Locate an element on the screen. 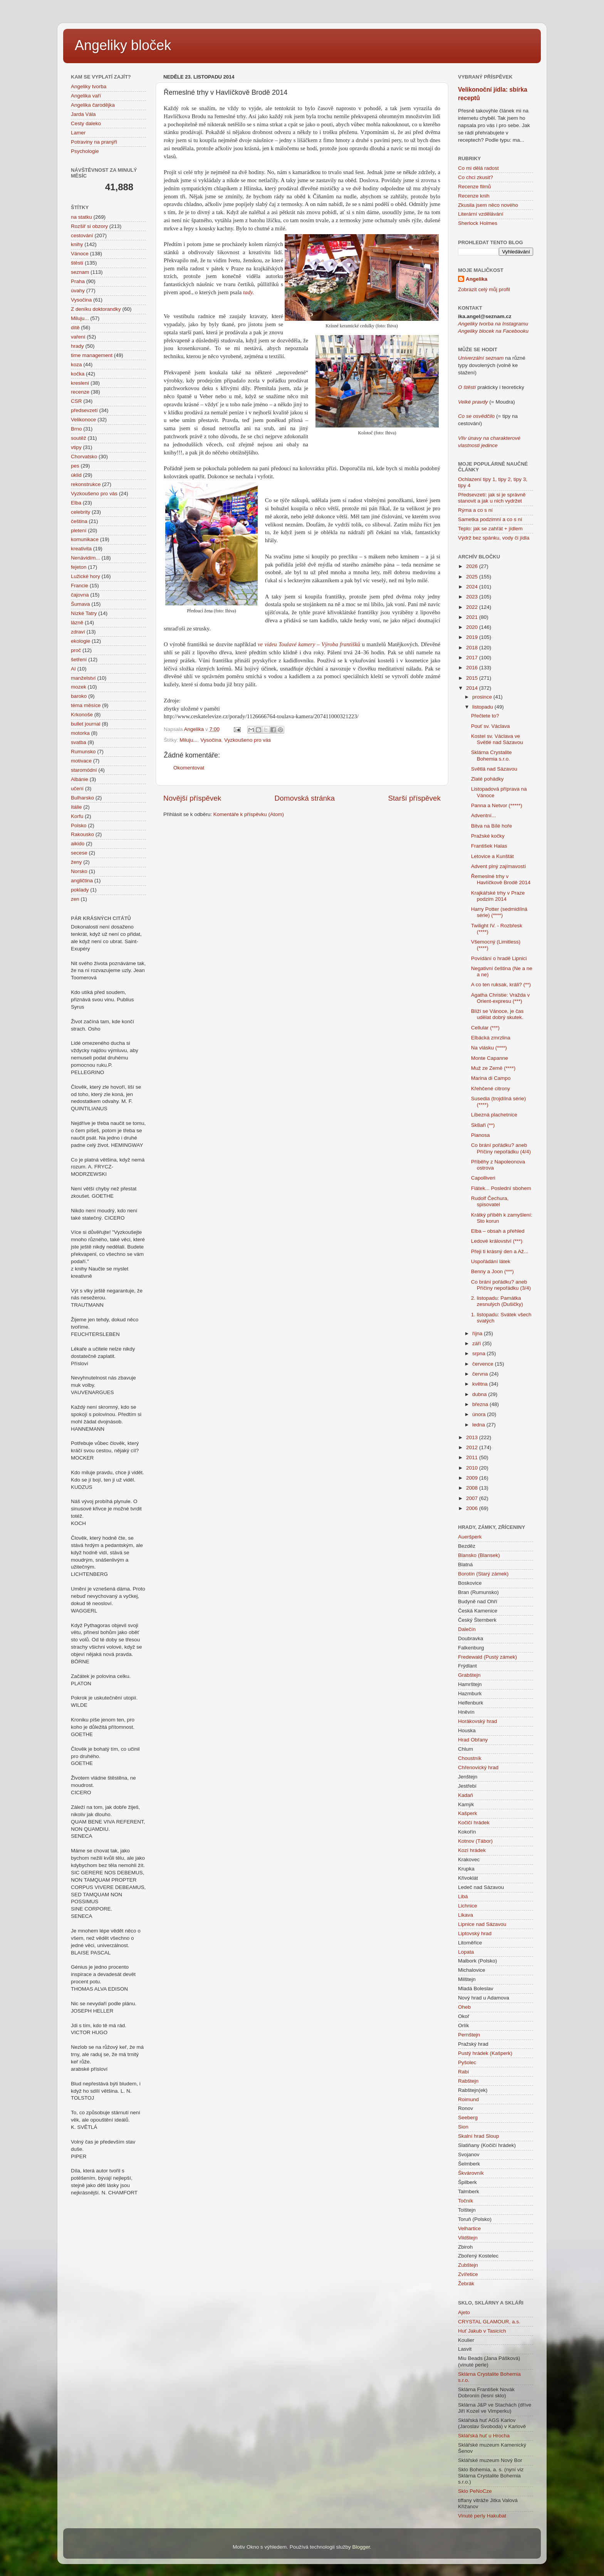  Co chci zkusit? is located at coordinates (475, 177).